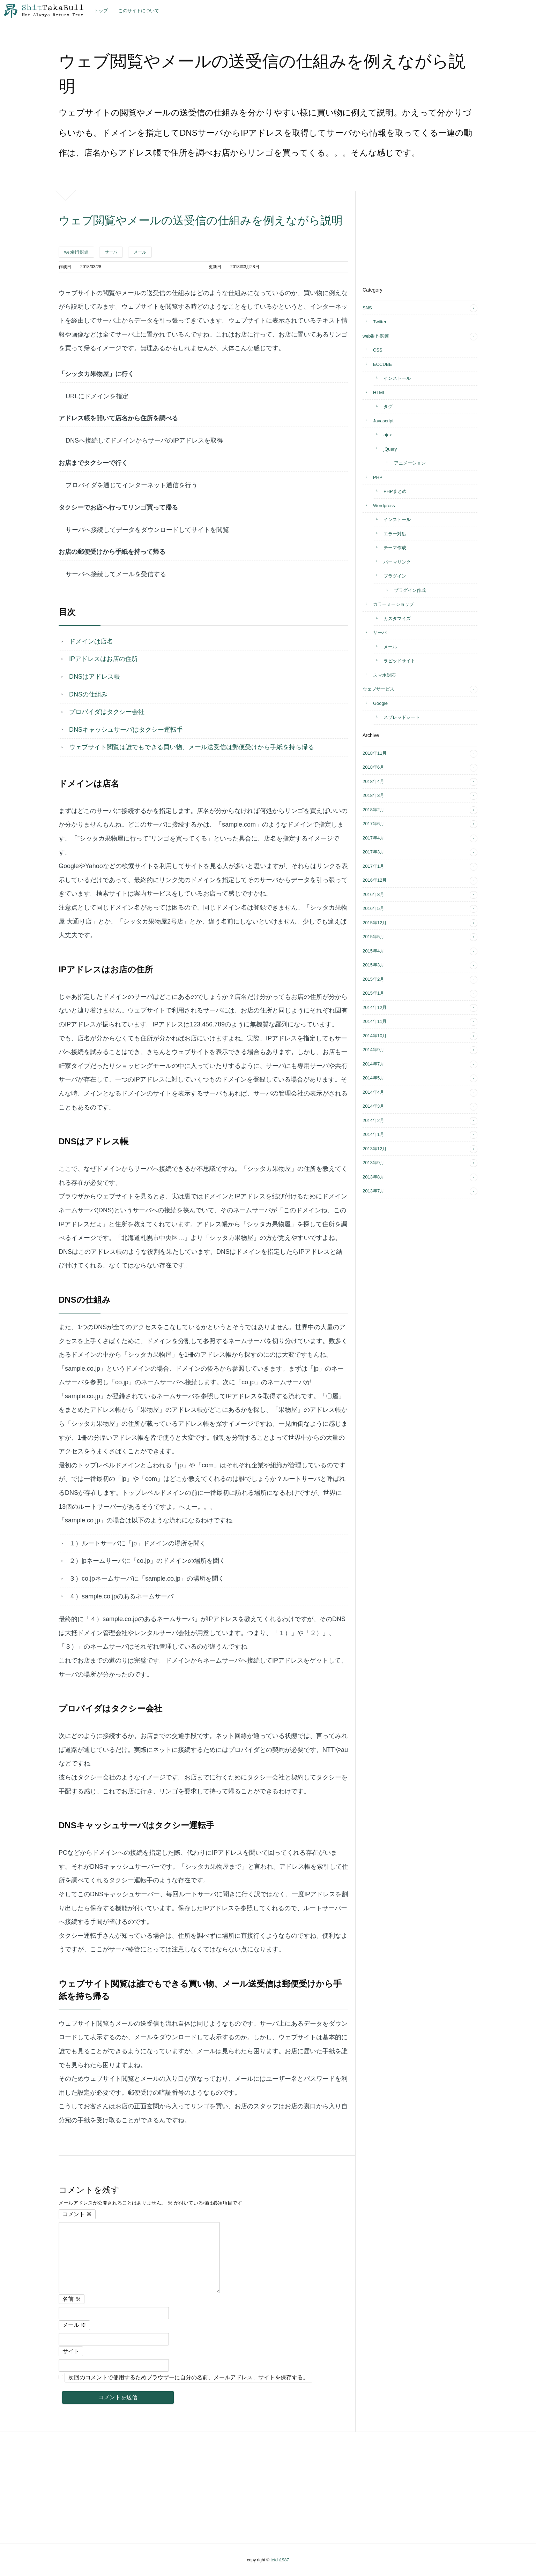 The image size is (536, 2576). I want to click on サイト, so click(70, 2351).